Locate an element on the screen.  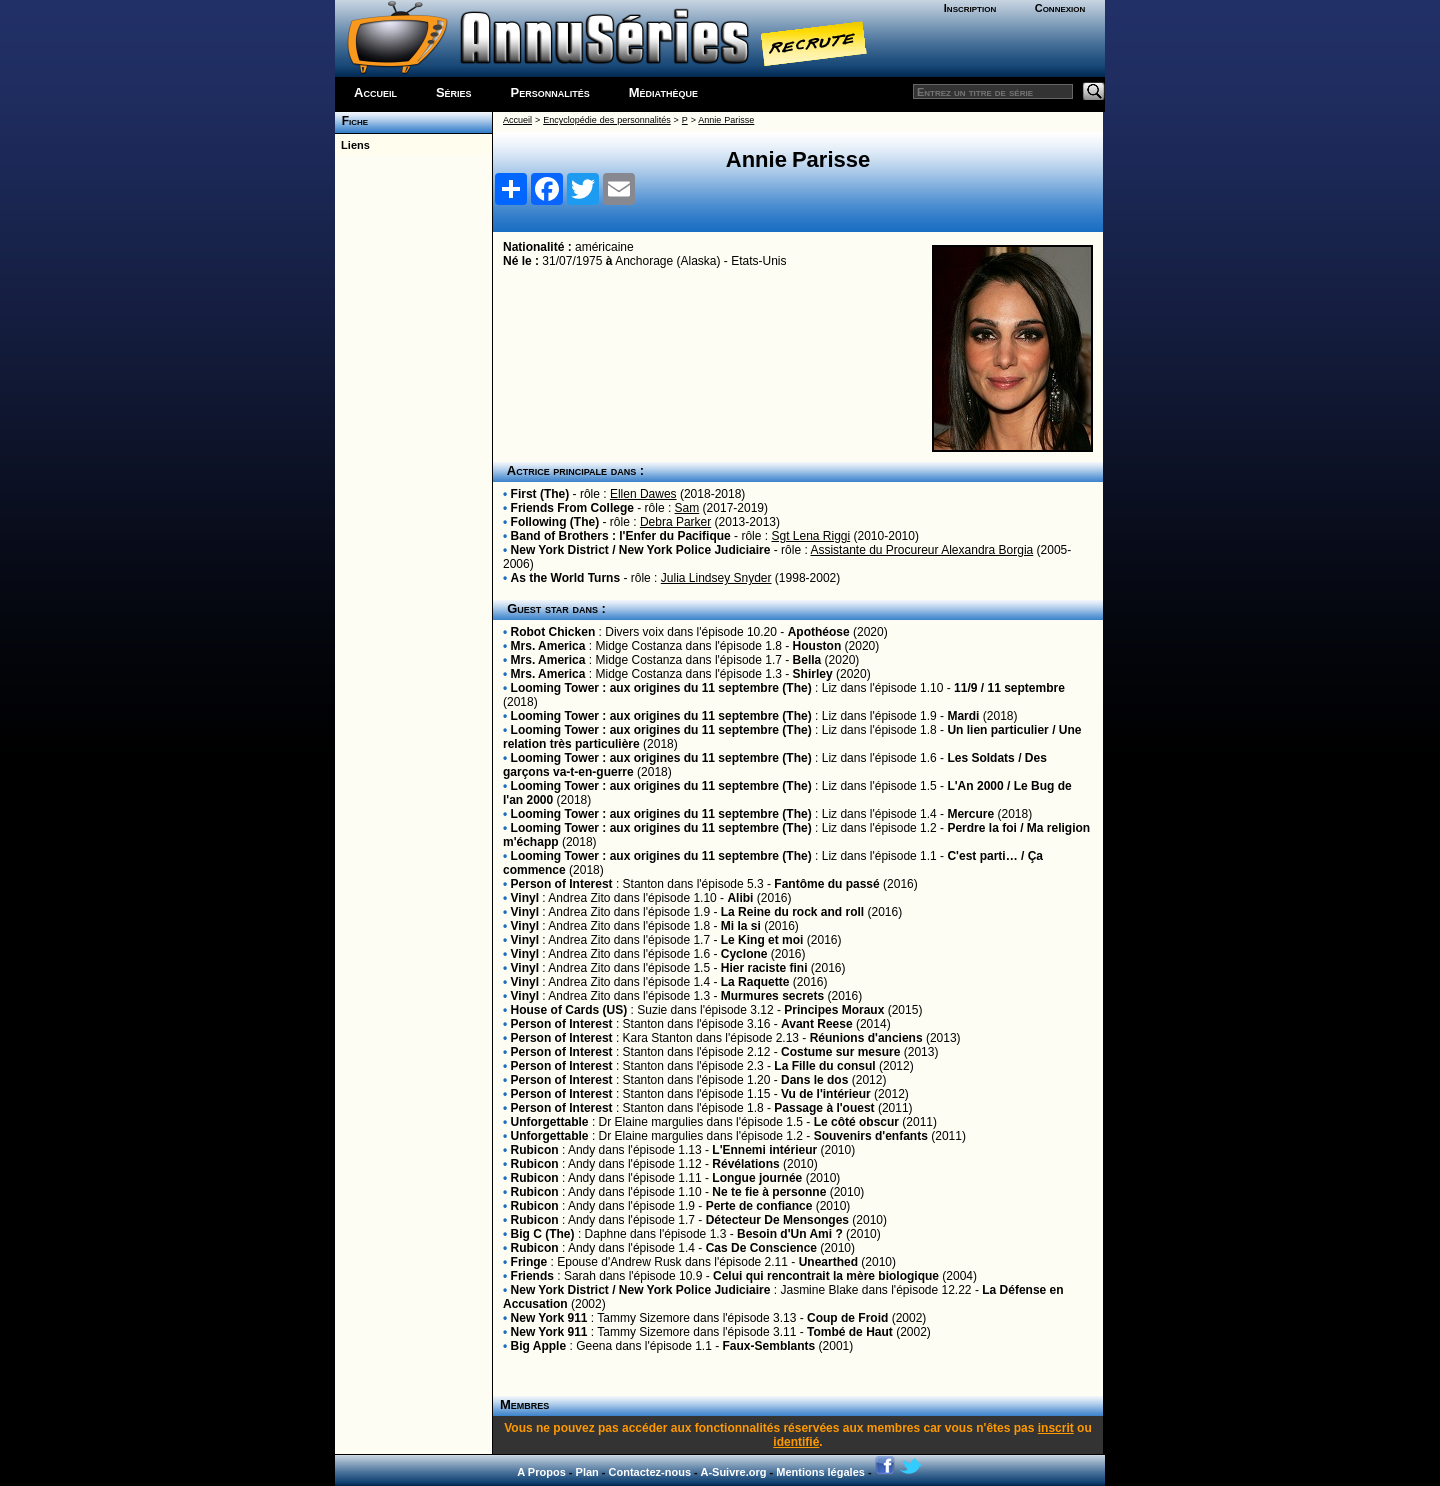
Ne te fie à personne is located at coordinates (769, 1192).